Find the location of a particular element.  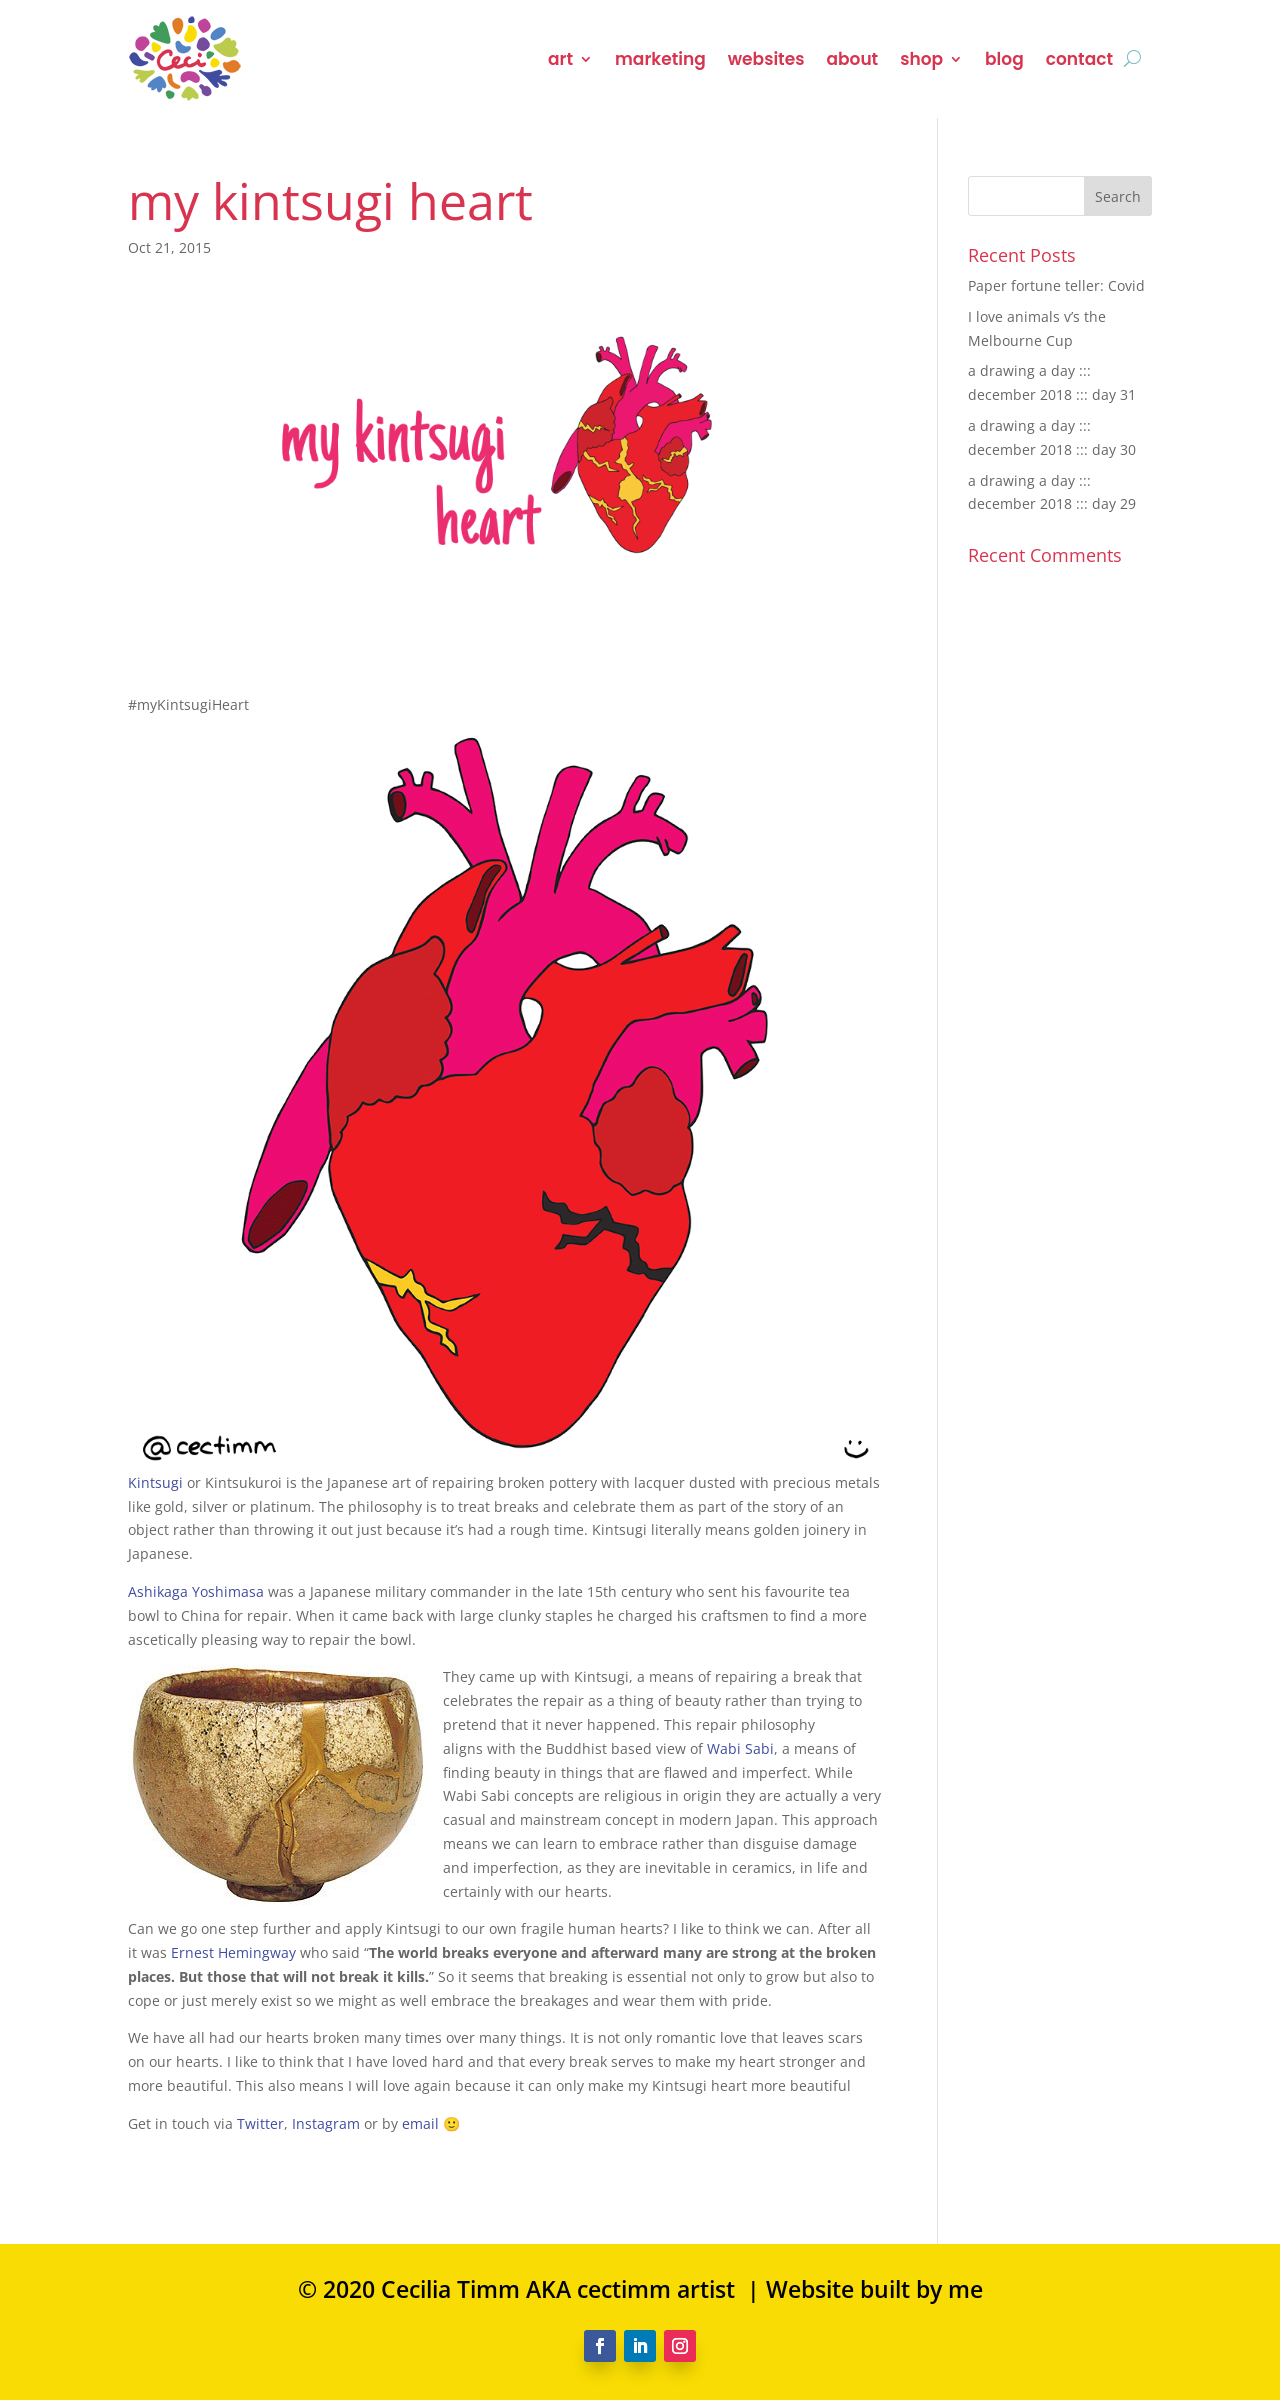

Ernest Hemingway is located at coordinates (233, 1952).